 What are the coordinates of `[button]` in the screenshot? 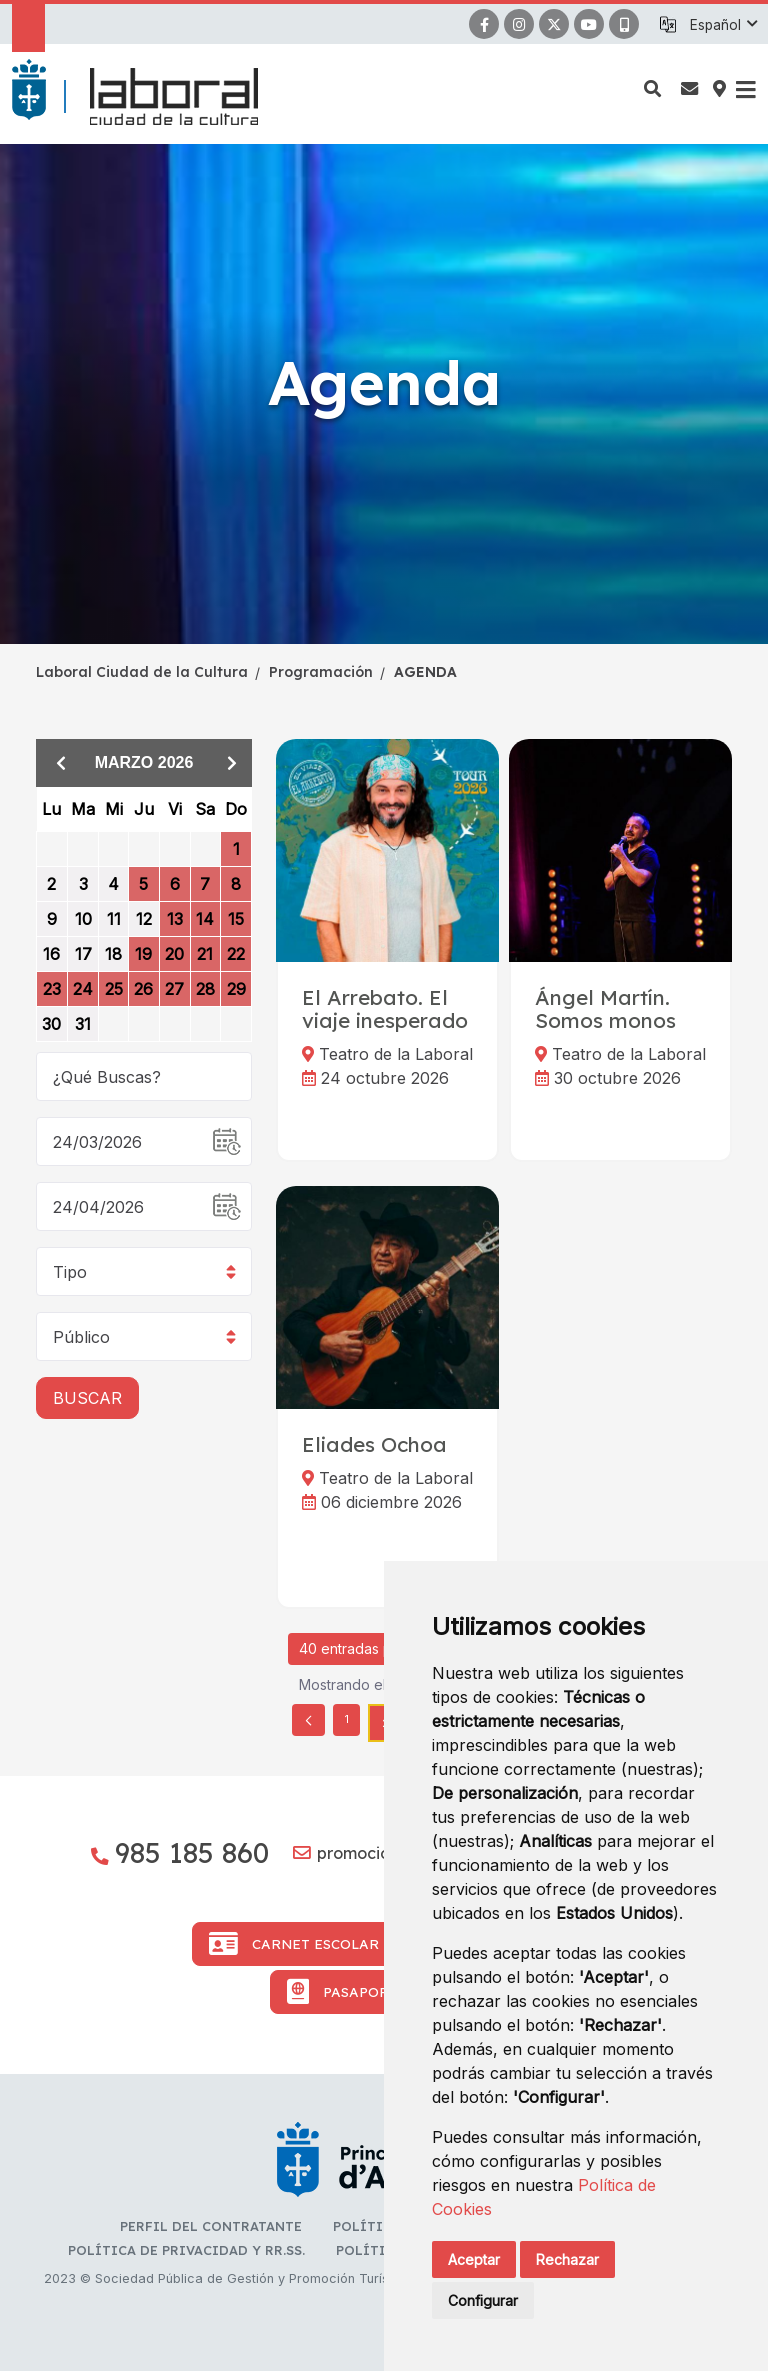 It's located at (723, 25).